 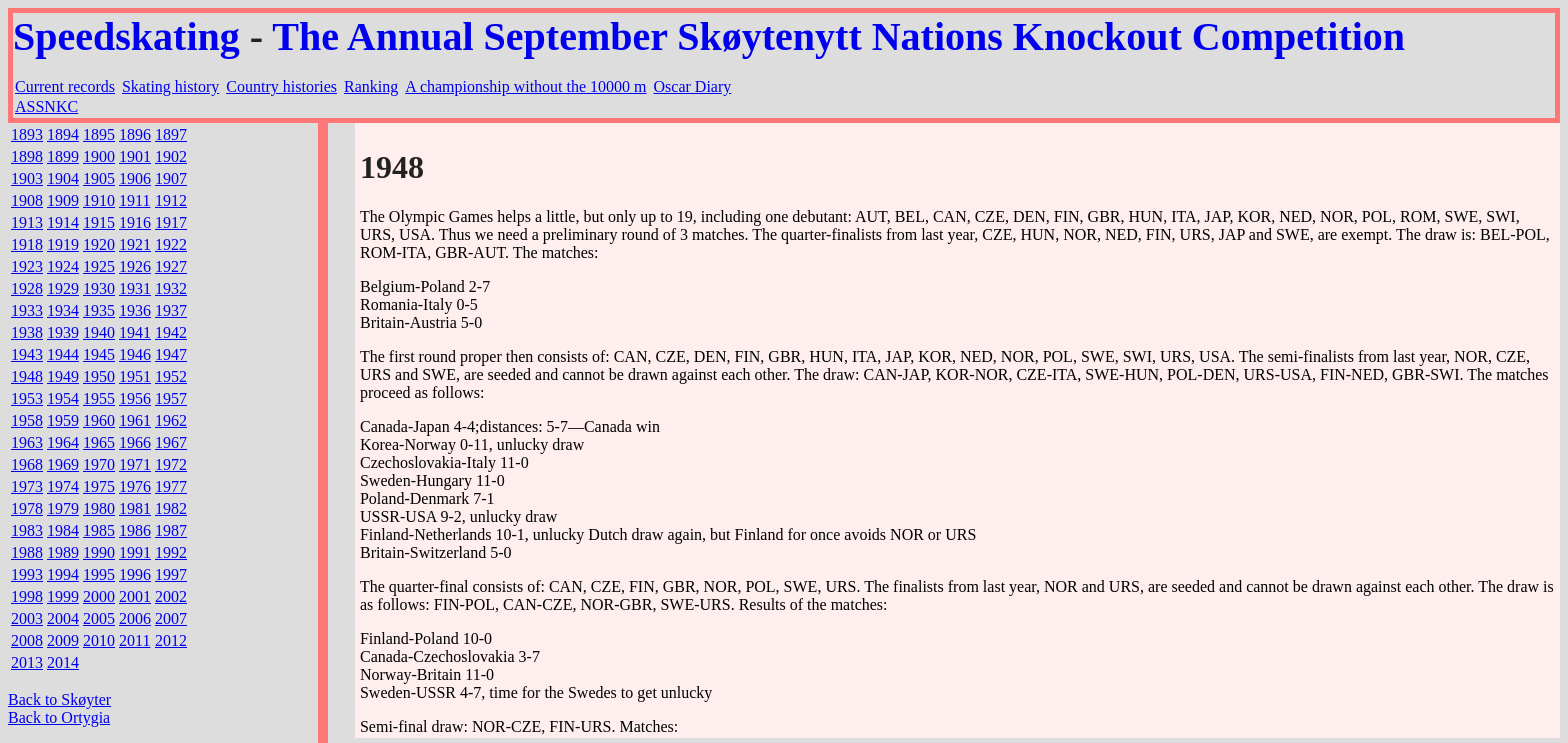 What do you see at coordinates (170, 86) in the screenshot?
I see `Skating history` at bounding box center [170, 86].